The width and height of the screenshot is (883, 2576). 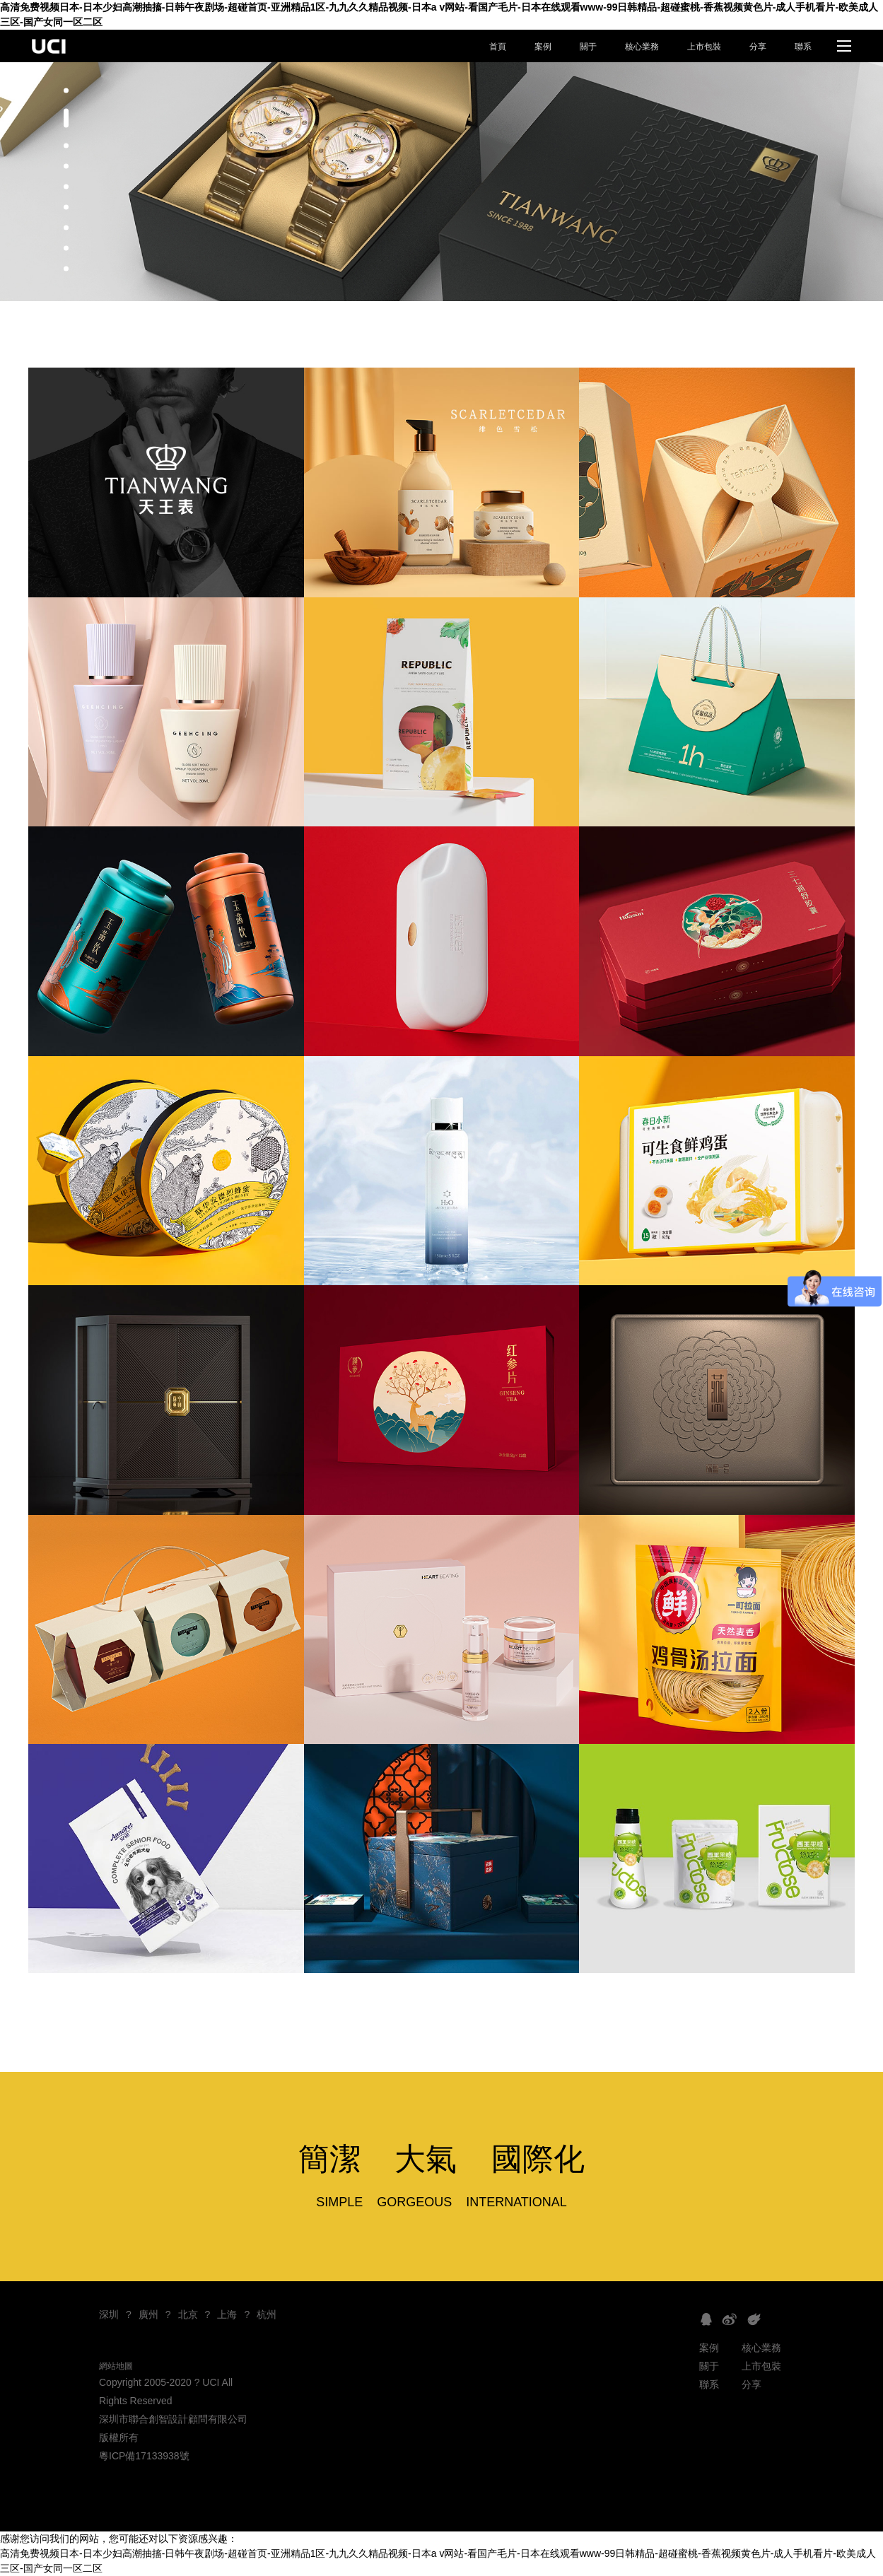 I want to click on 粵ICP備17133938號, so click(x=144, y=2455).